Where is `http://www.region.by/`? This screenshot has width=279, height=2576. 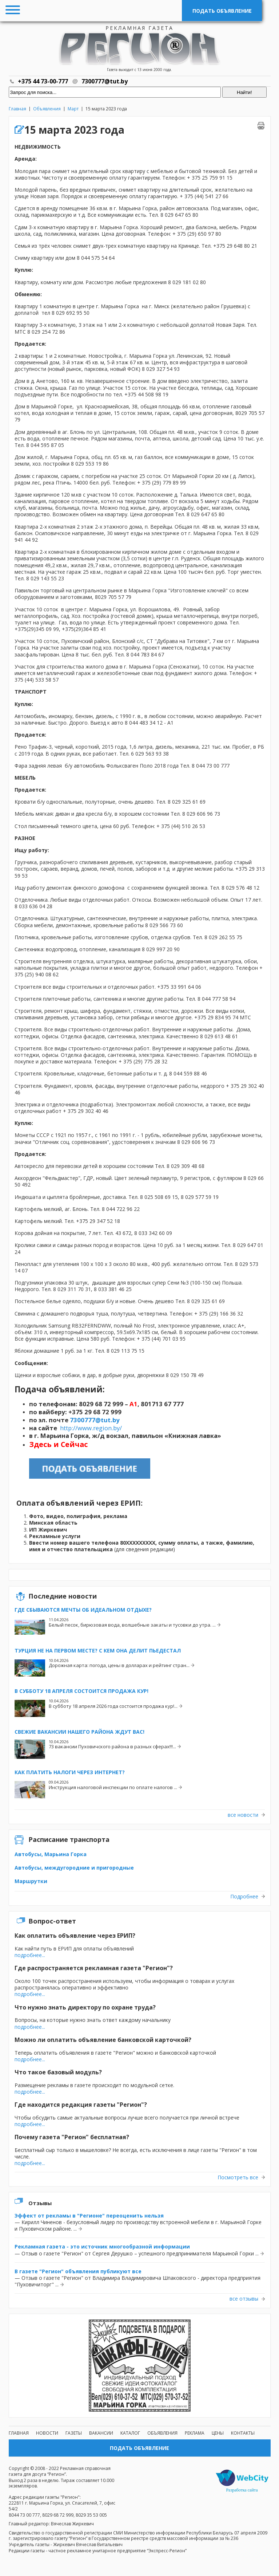
http://www.region.by/ is located at coordinates (91, 1428).